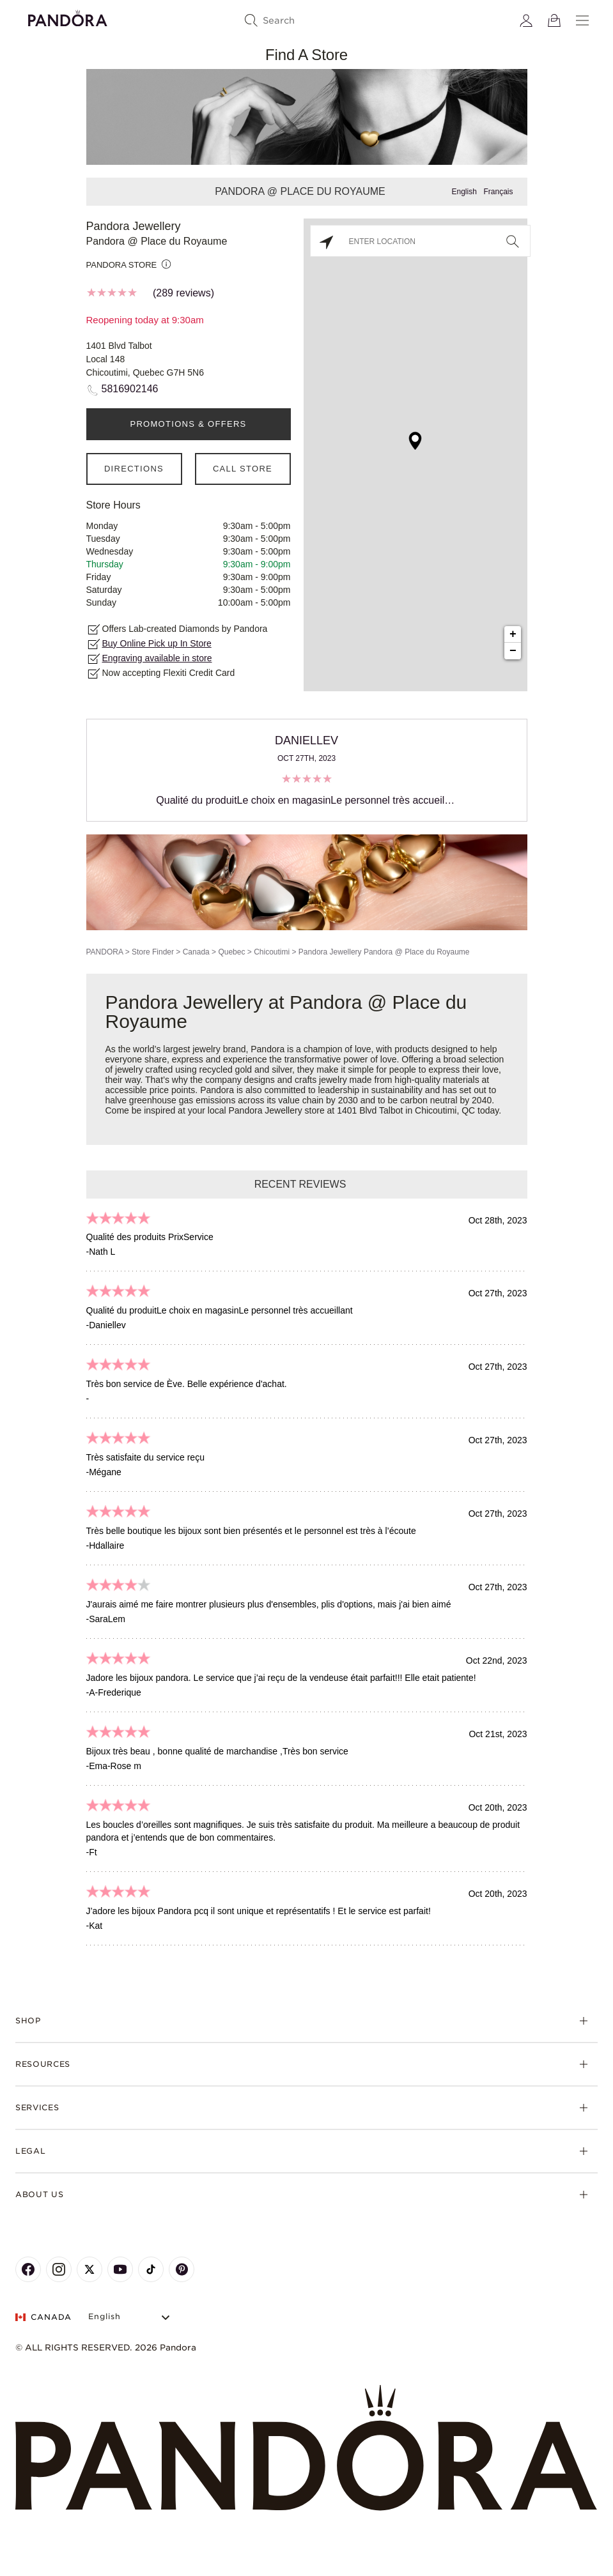 The height and width of the screenshot is (2576, 613). What do you see at coordinates (153, 951) in the screenshot?
I see `Store Finder` at bounding box center [153, 951].